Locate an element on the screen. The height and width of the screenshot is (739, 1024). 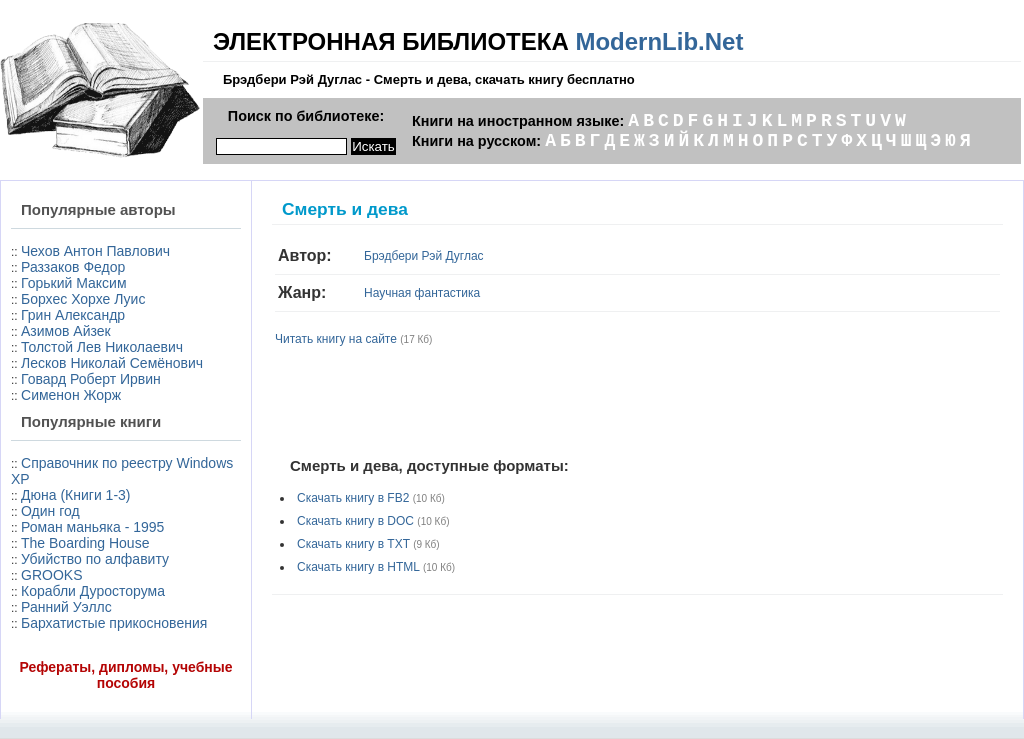
Скачать книгу в FB2 is located at coordinates (353, 498).